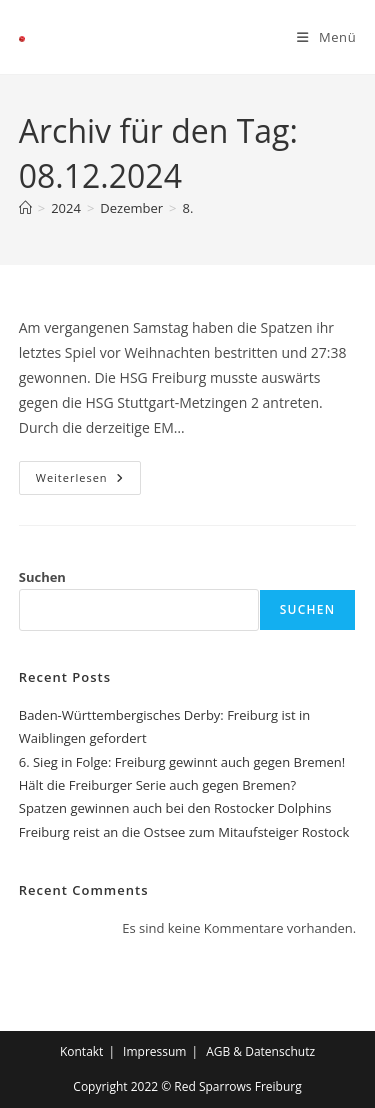 The height and width of the screenshot is (1108, 375). I want to click on Hält die Freiburger Serie auch gegen Bremen?, so click(157, 785).